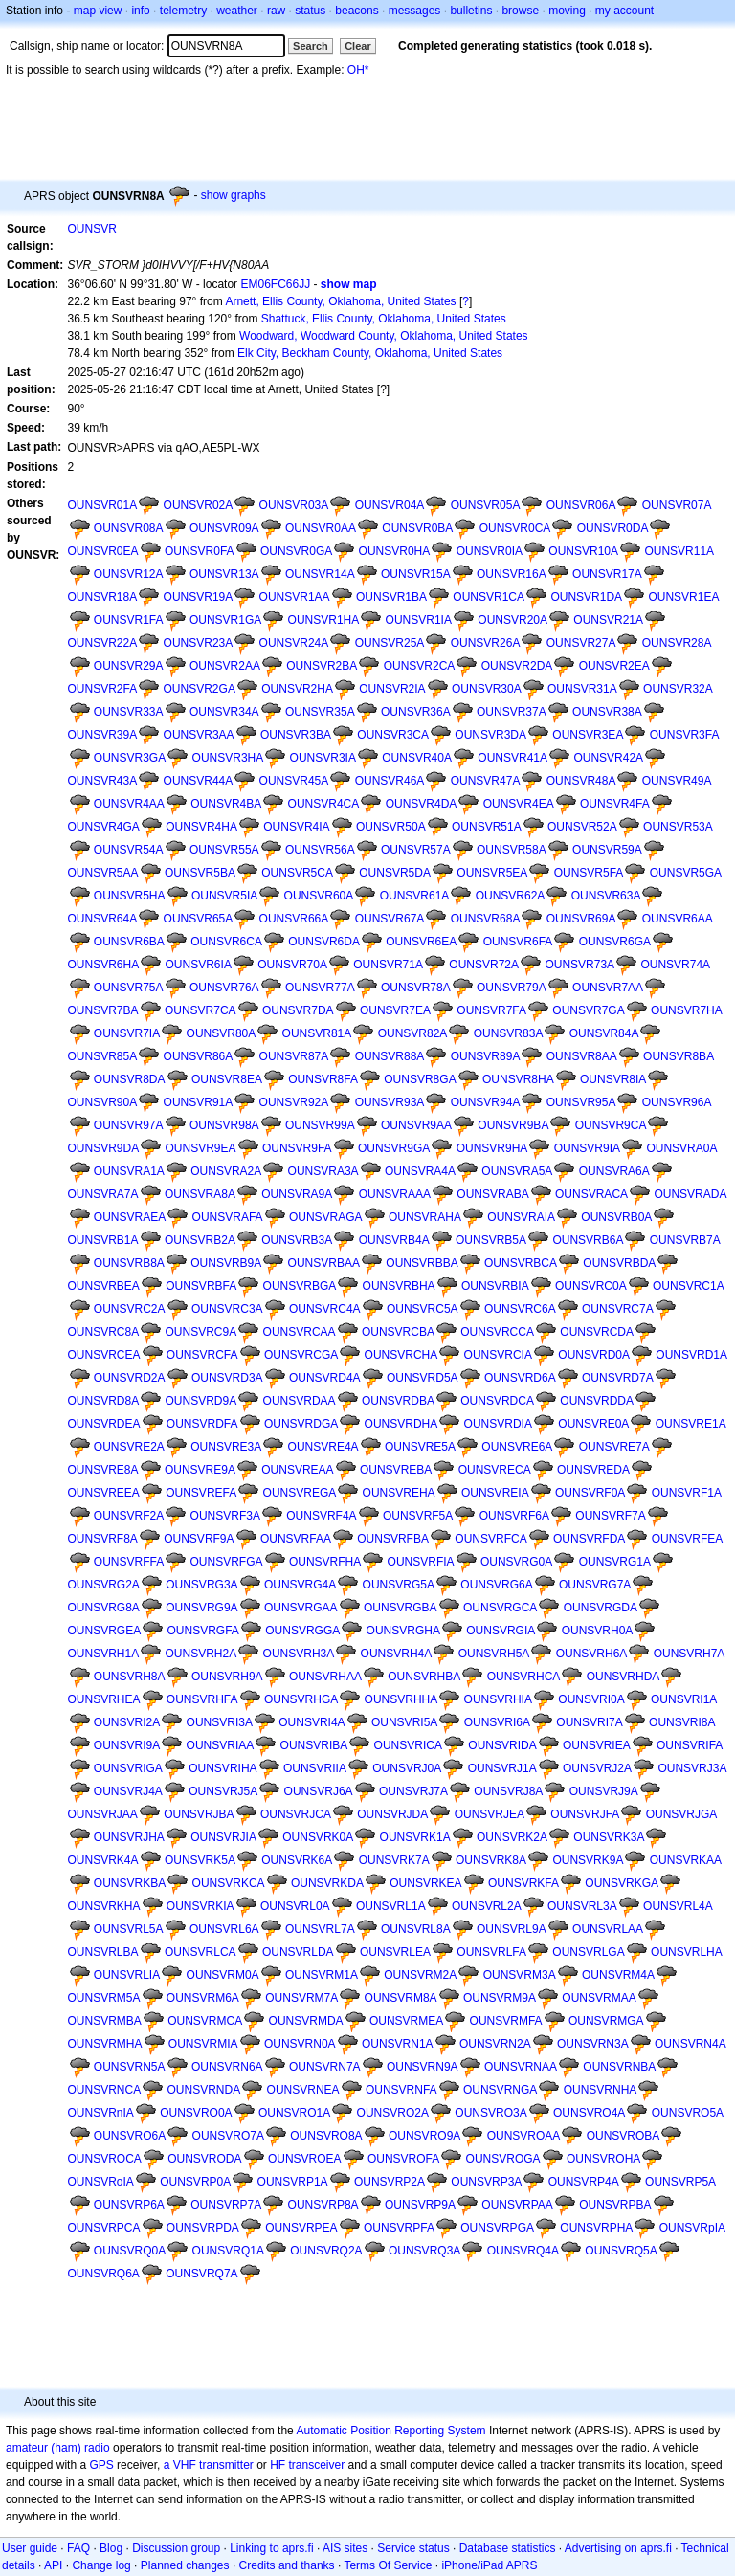 The image size is (735, 2576). What do you see at coordinates (301, 1699) in the screenshot?
I see `OUNSVRHGA` at bounding box center [301, 1699].